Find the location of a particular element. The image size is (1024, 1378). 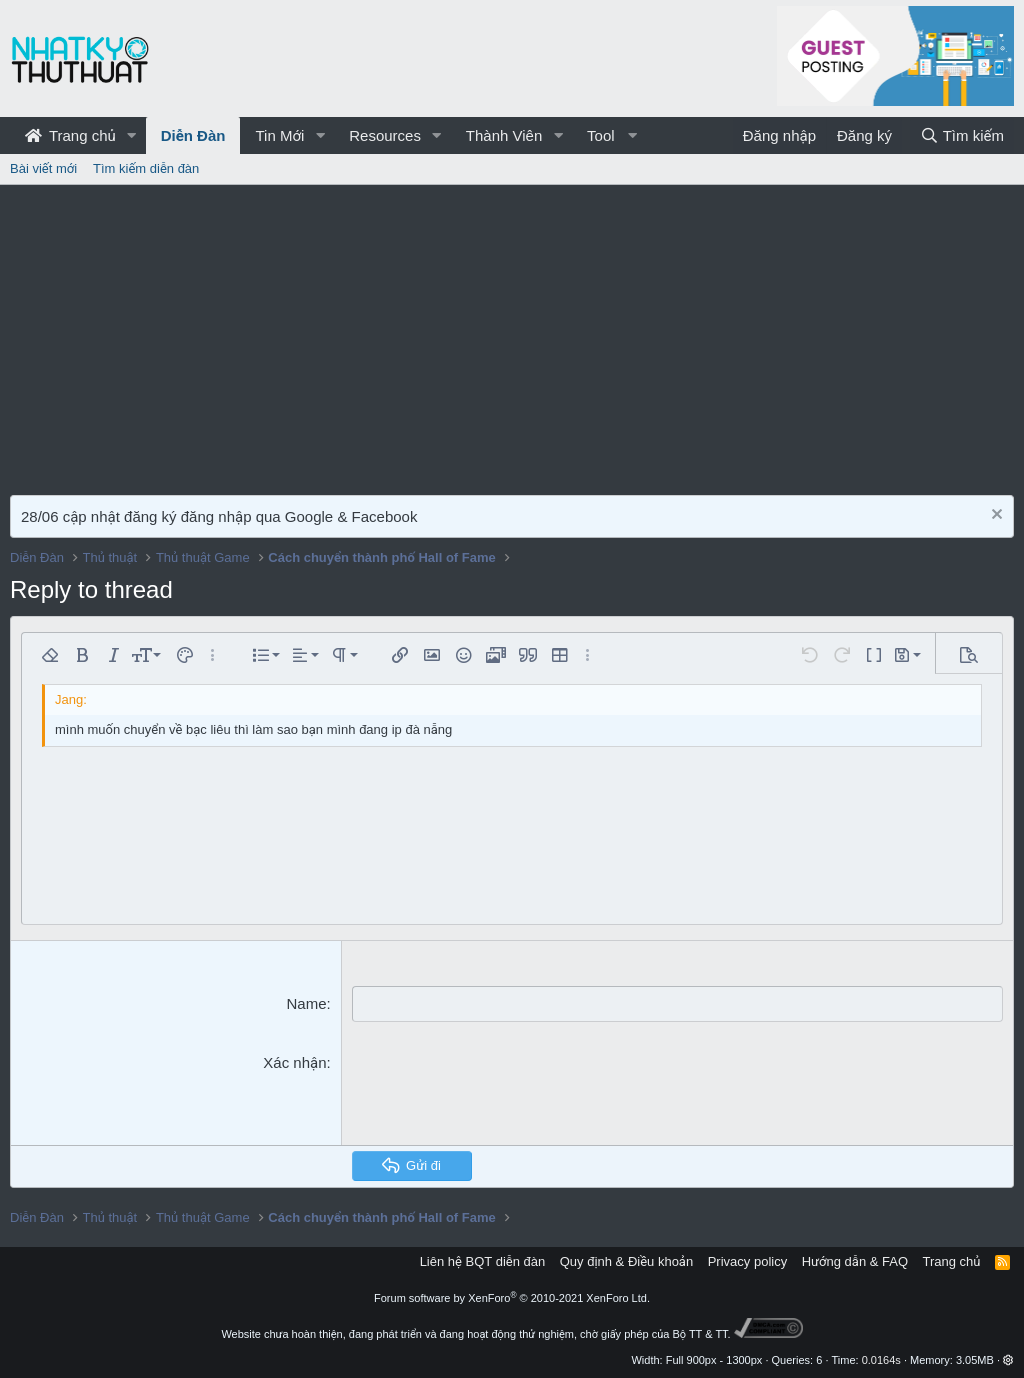

Diễn Đàn is located at coordinates (193, 135).